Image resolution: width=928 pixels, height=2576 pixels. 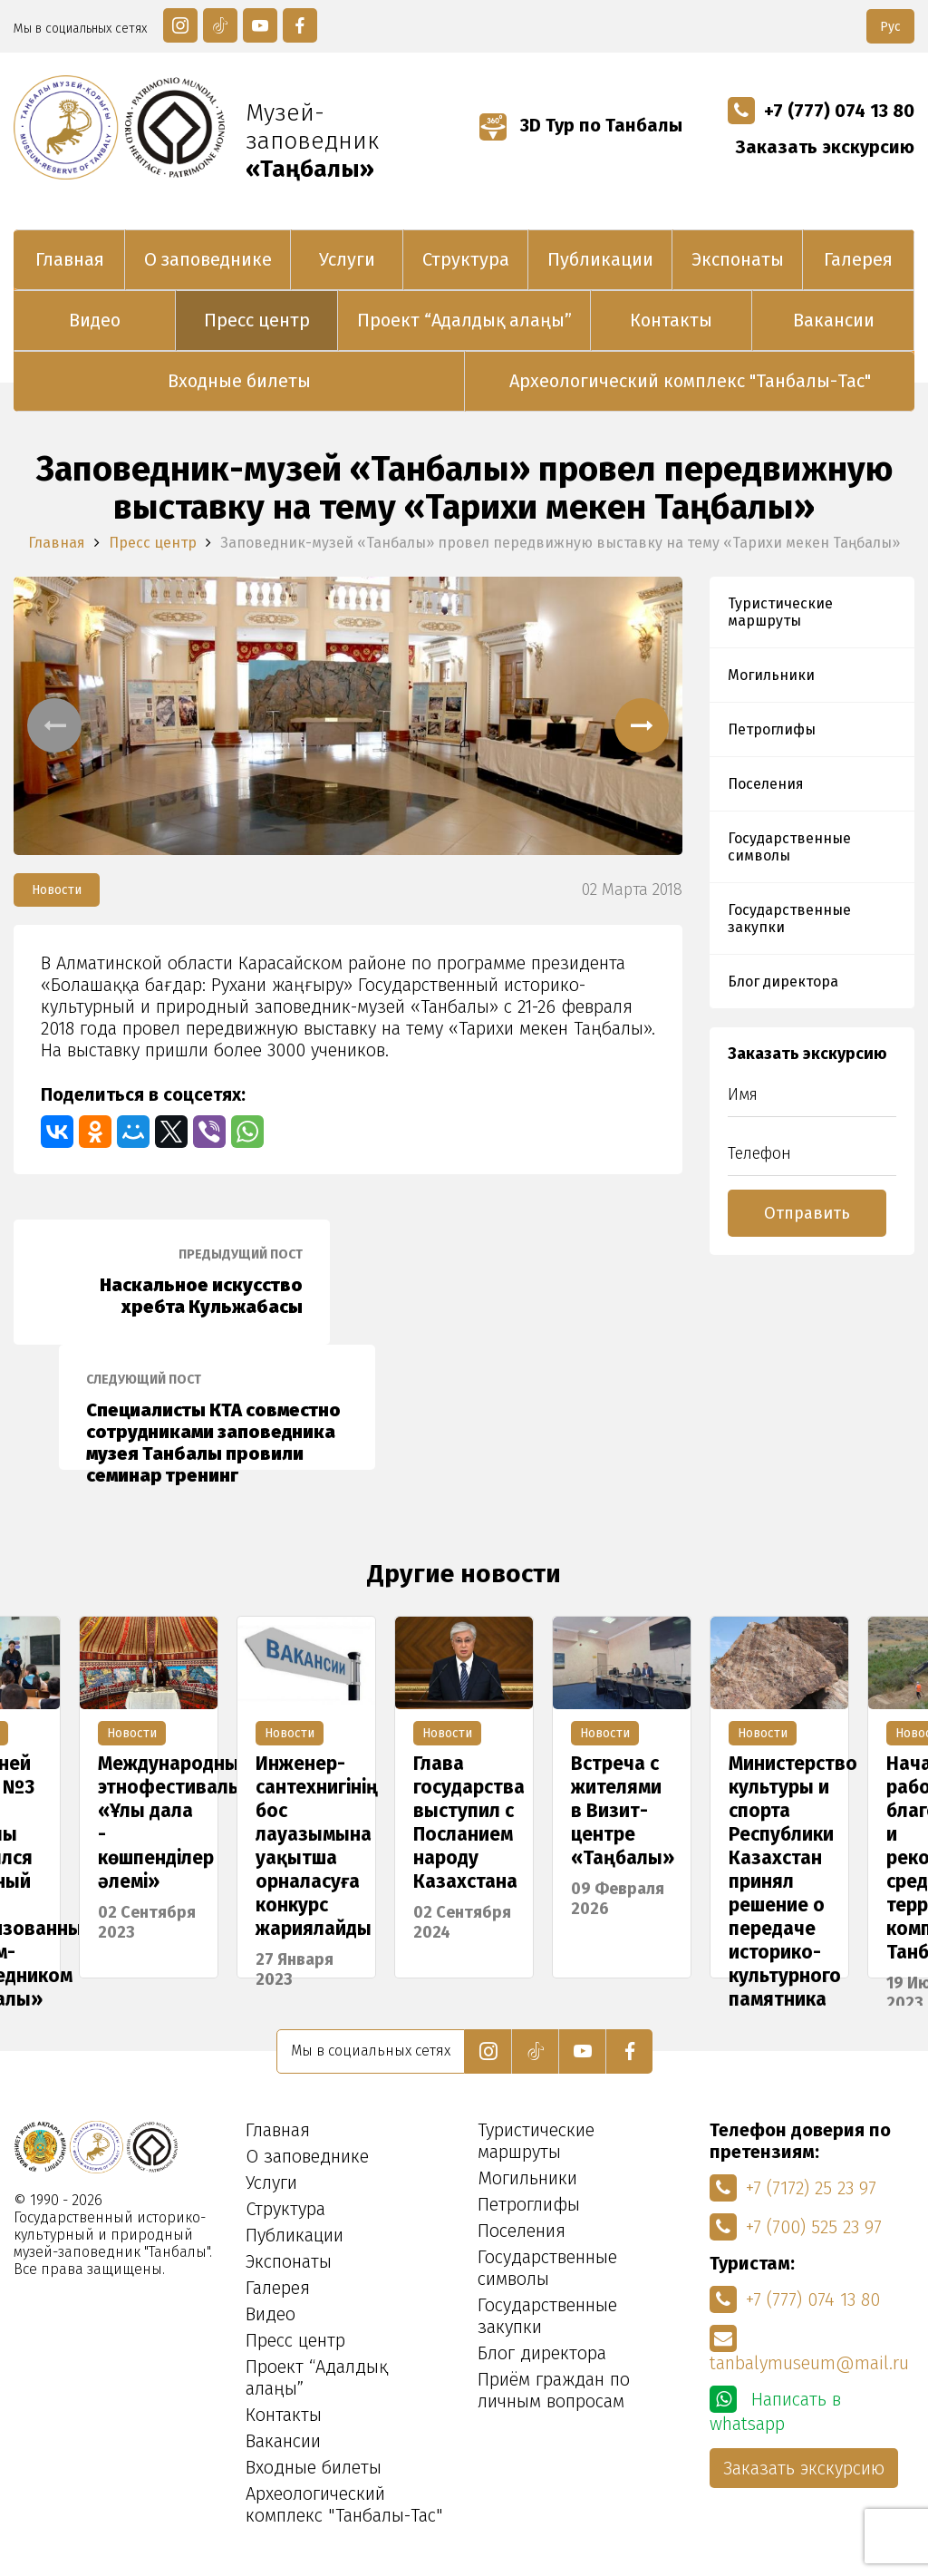 What do you see at coordinates (671, 320) in the screenshot?
I see `Контакты` at bounding box center [671, 320].